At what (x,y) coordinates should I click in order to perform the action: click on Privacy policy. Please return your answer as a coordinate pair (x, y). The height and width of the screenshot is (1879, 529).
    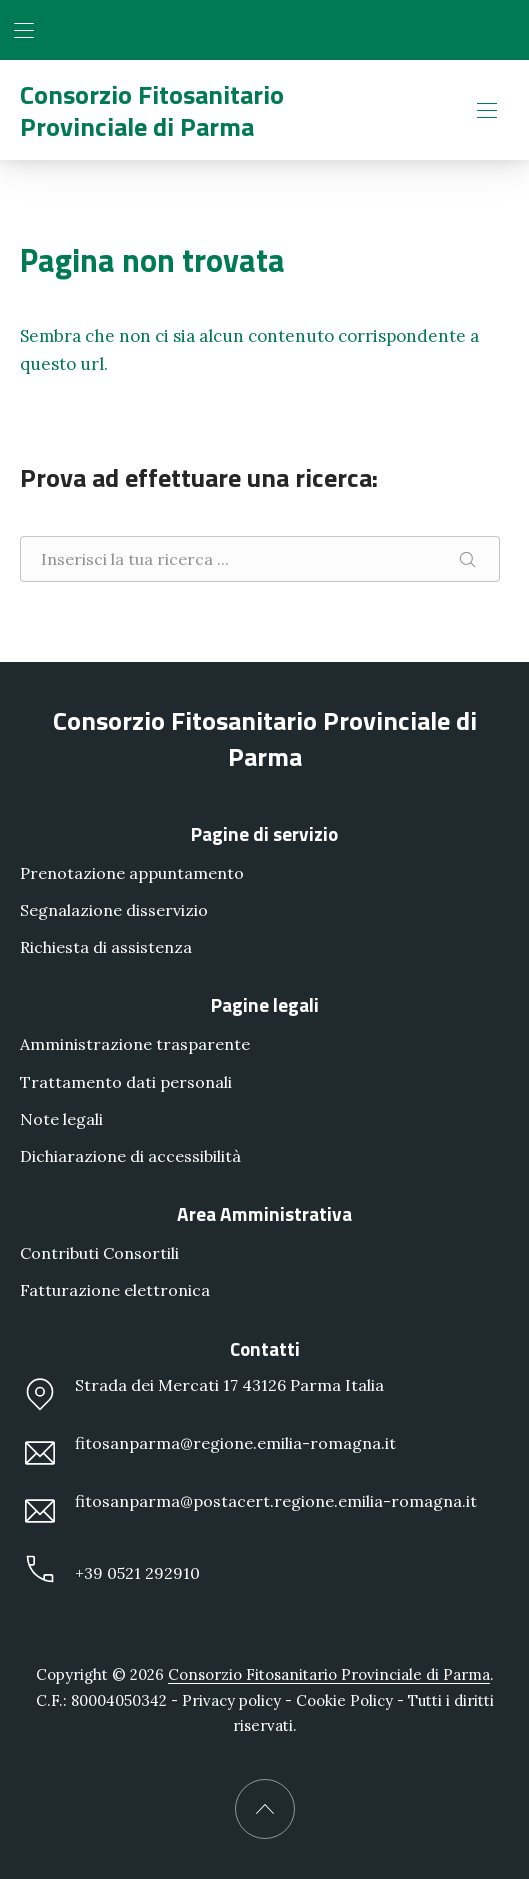
    Looking at the image, I should click on (231, 1700).